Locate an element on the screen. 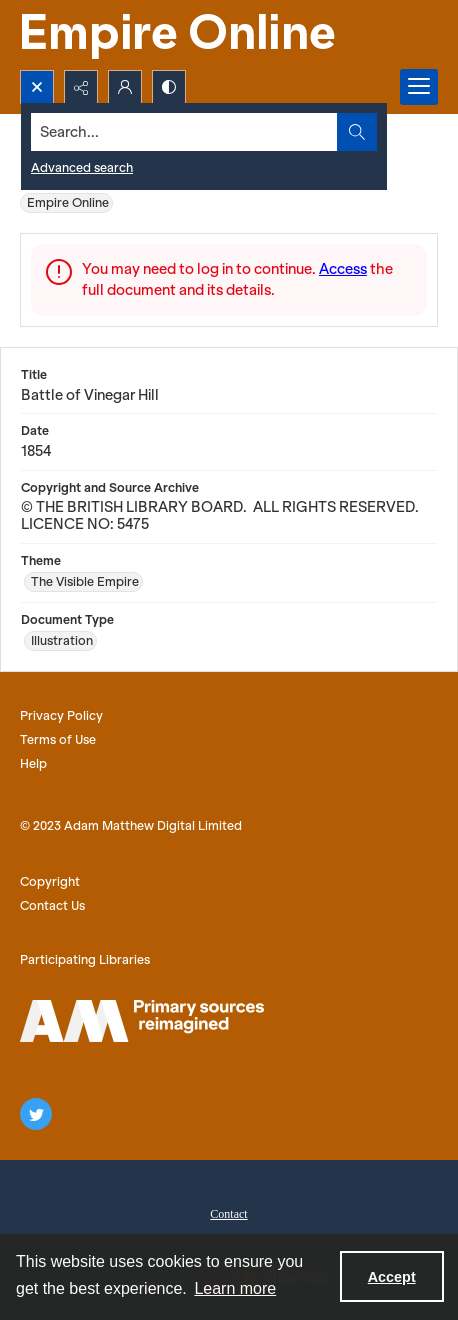 The image size is (458, 1320). [My Account] is located at coordinates (125, 87).